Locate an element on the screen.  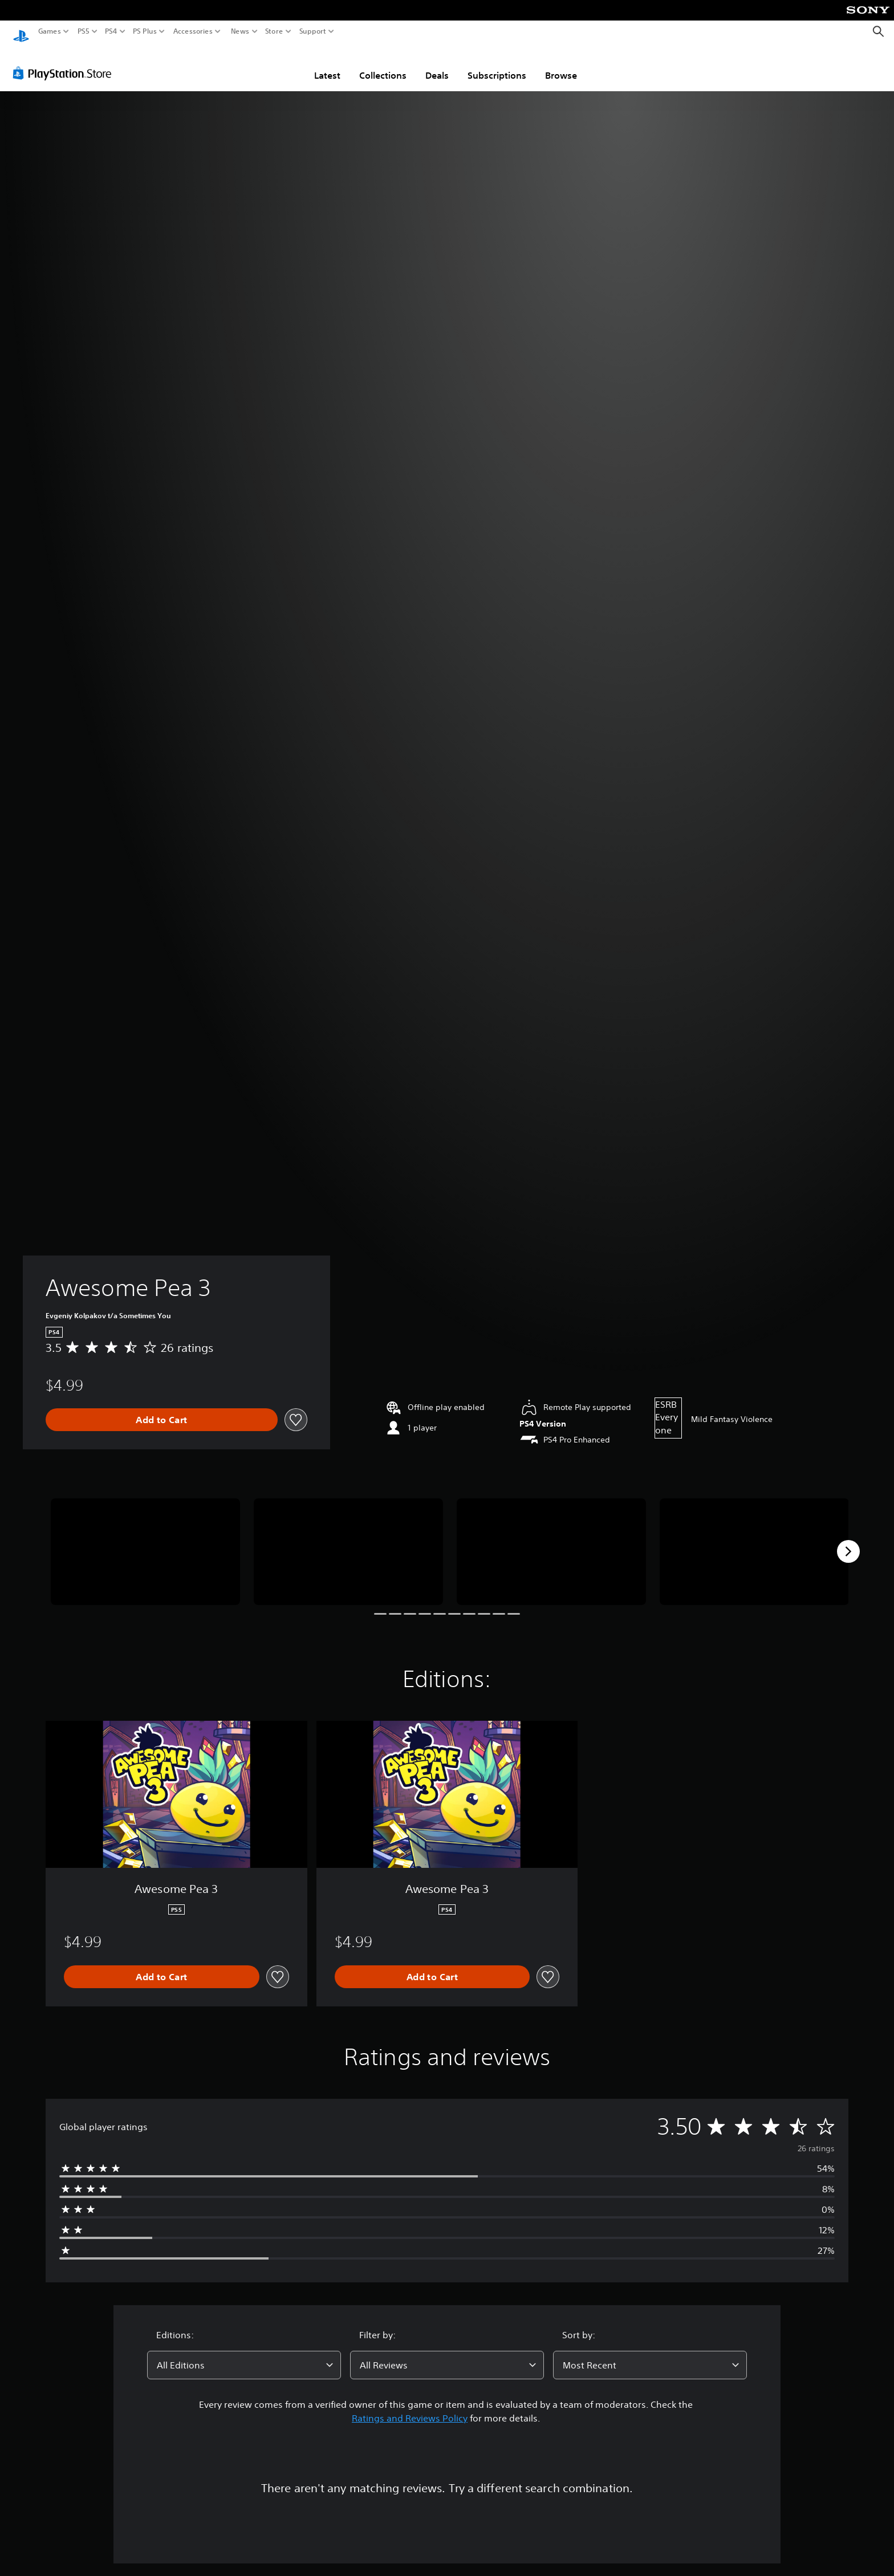
Deals is located at coordinates (437, 64).